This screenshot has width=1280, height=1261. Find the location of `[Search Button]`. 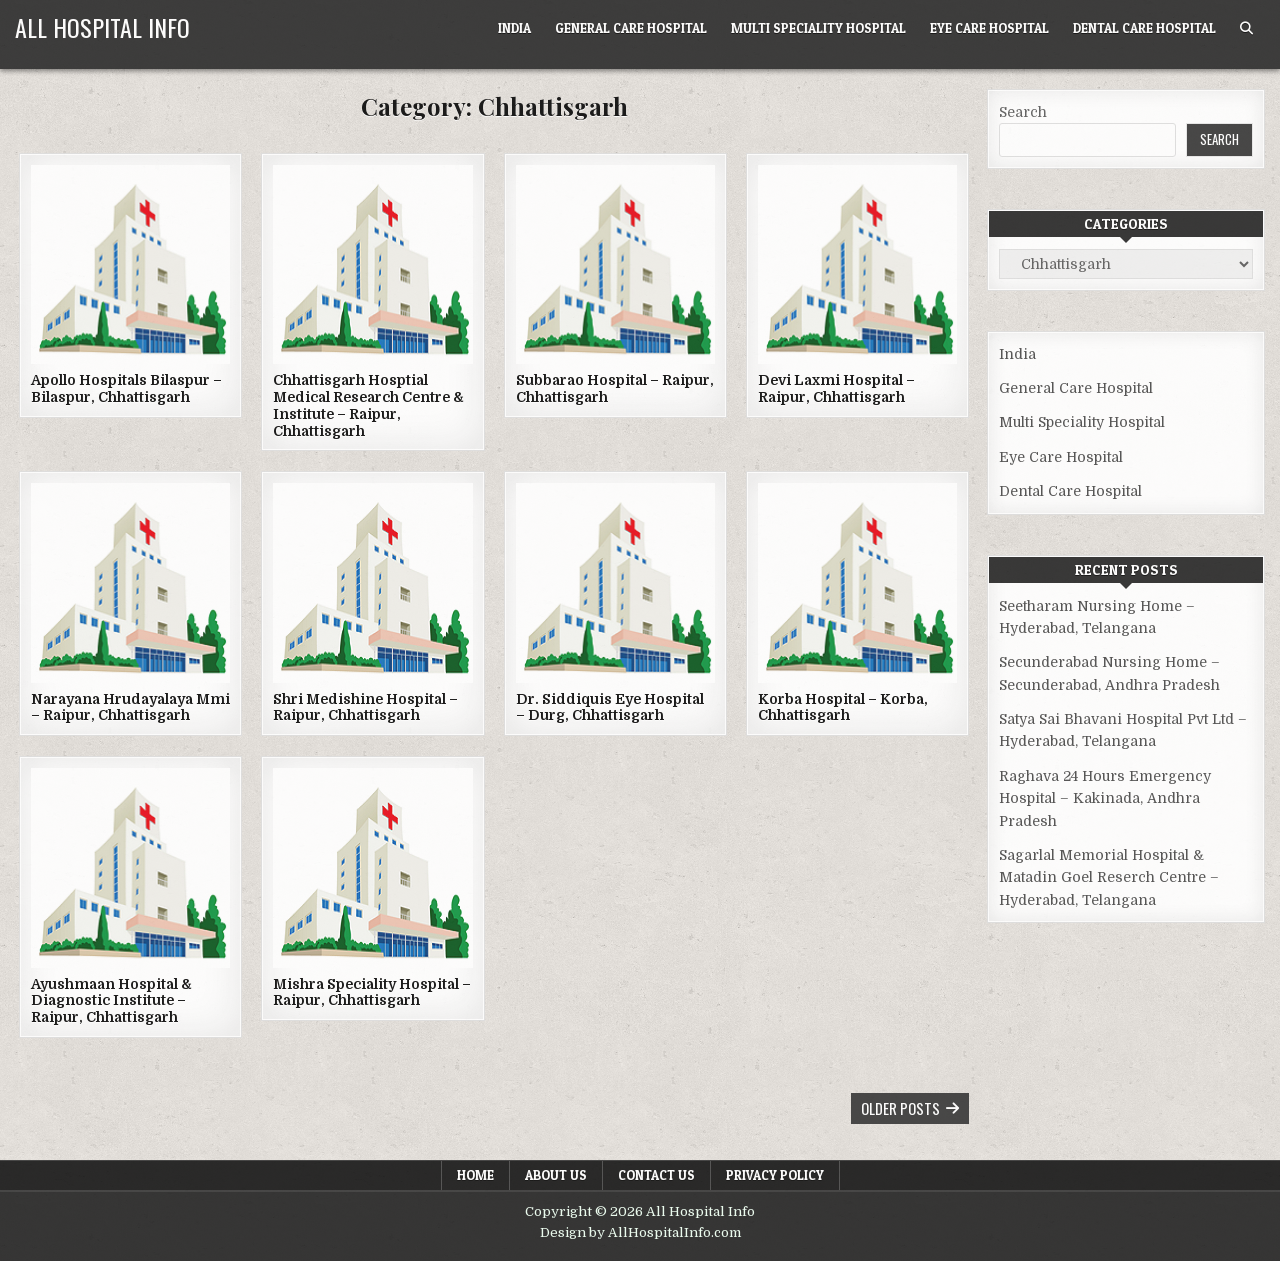

[Search Button] is located at coordinates (1246, 28).